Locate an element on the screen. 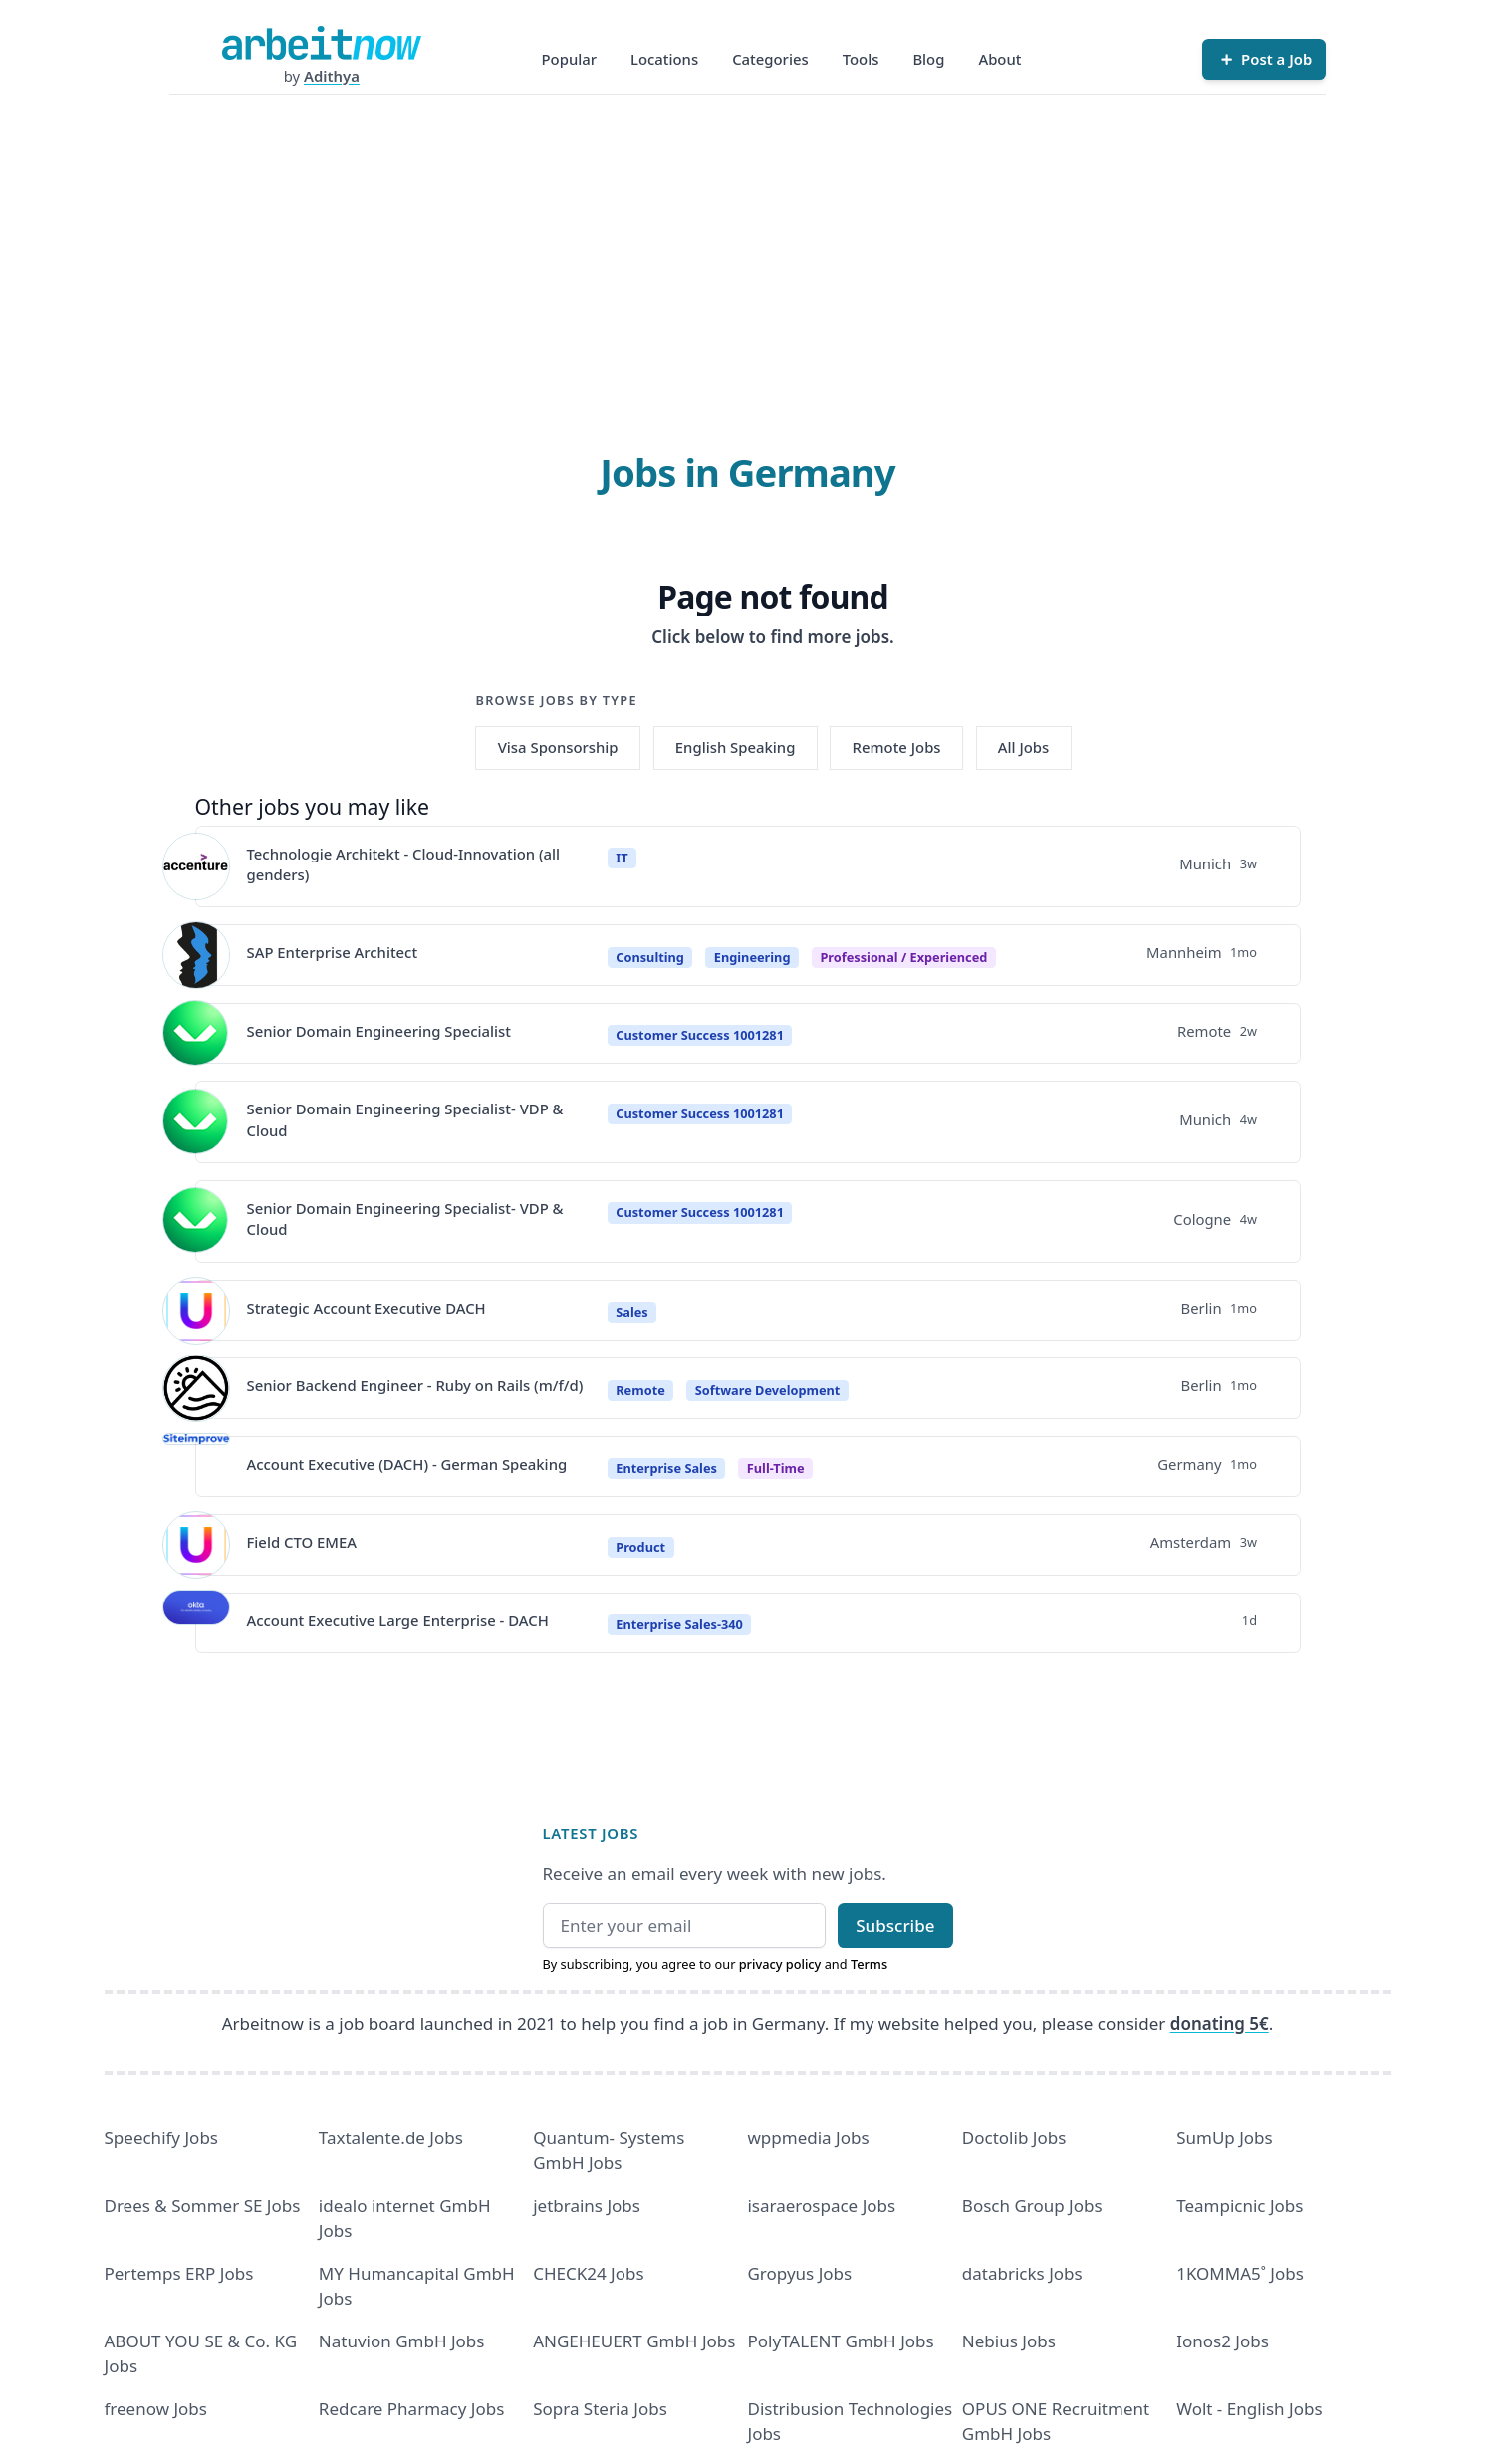 The height and width of the screenshot is (2464, 1495). Customer Success 1001281 is located at coordinates (700, 1035).